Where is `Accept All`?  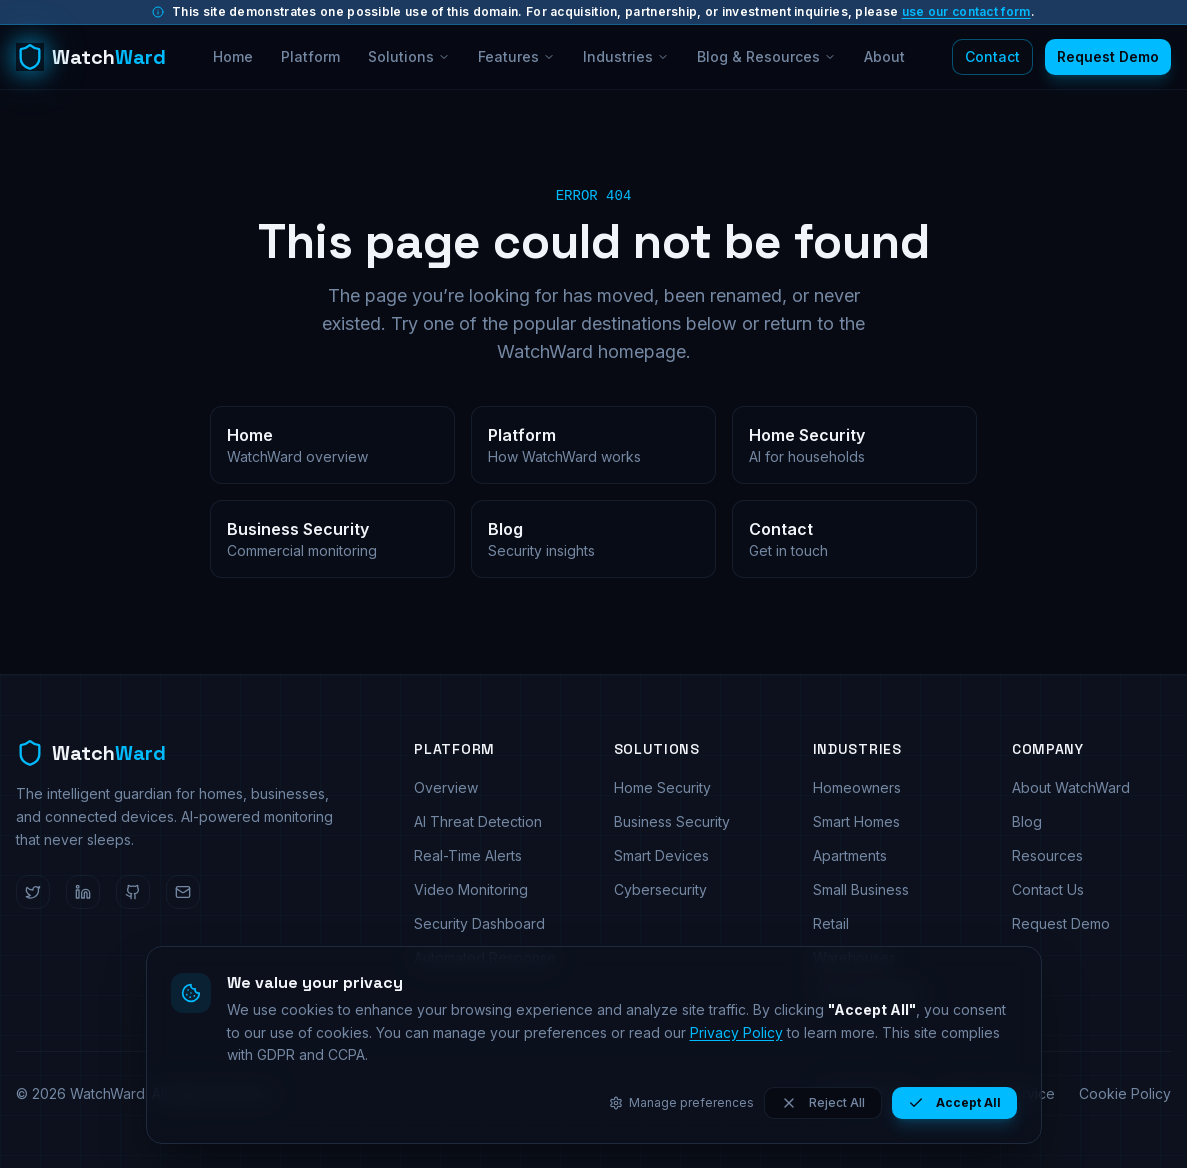
Accept All is located at coordinates (954, 1103).